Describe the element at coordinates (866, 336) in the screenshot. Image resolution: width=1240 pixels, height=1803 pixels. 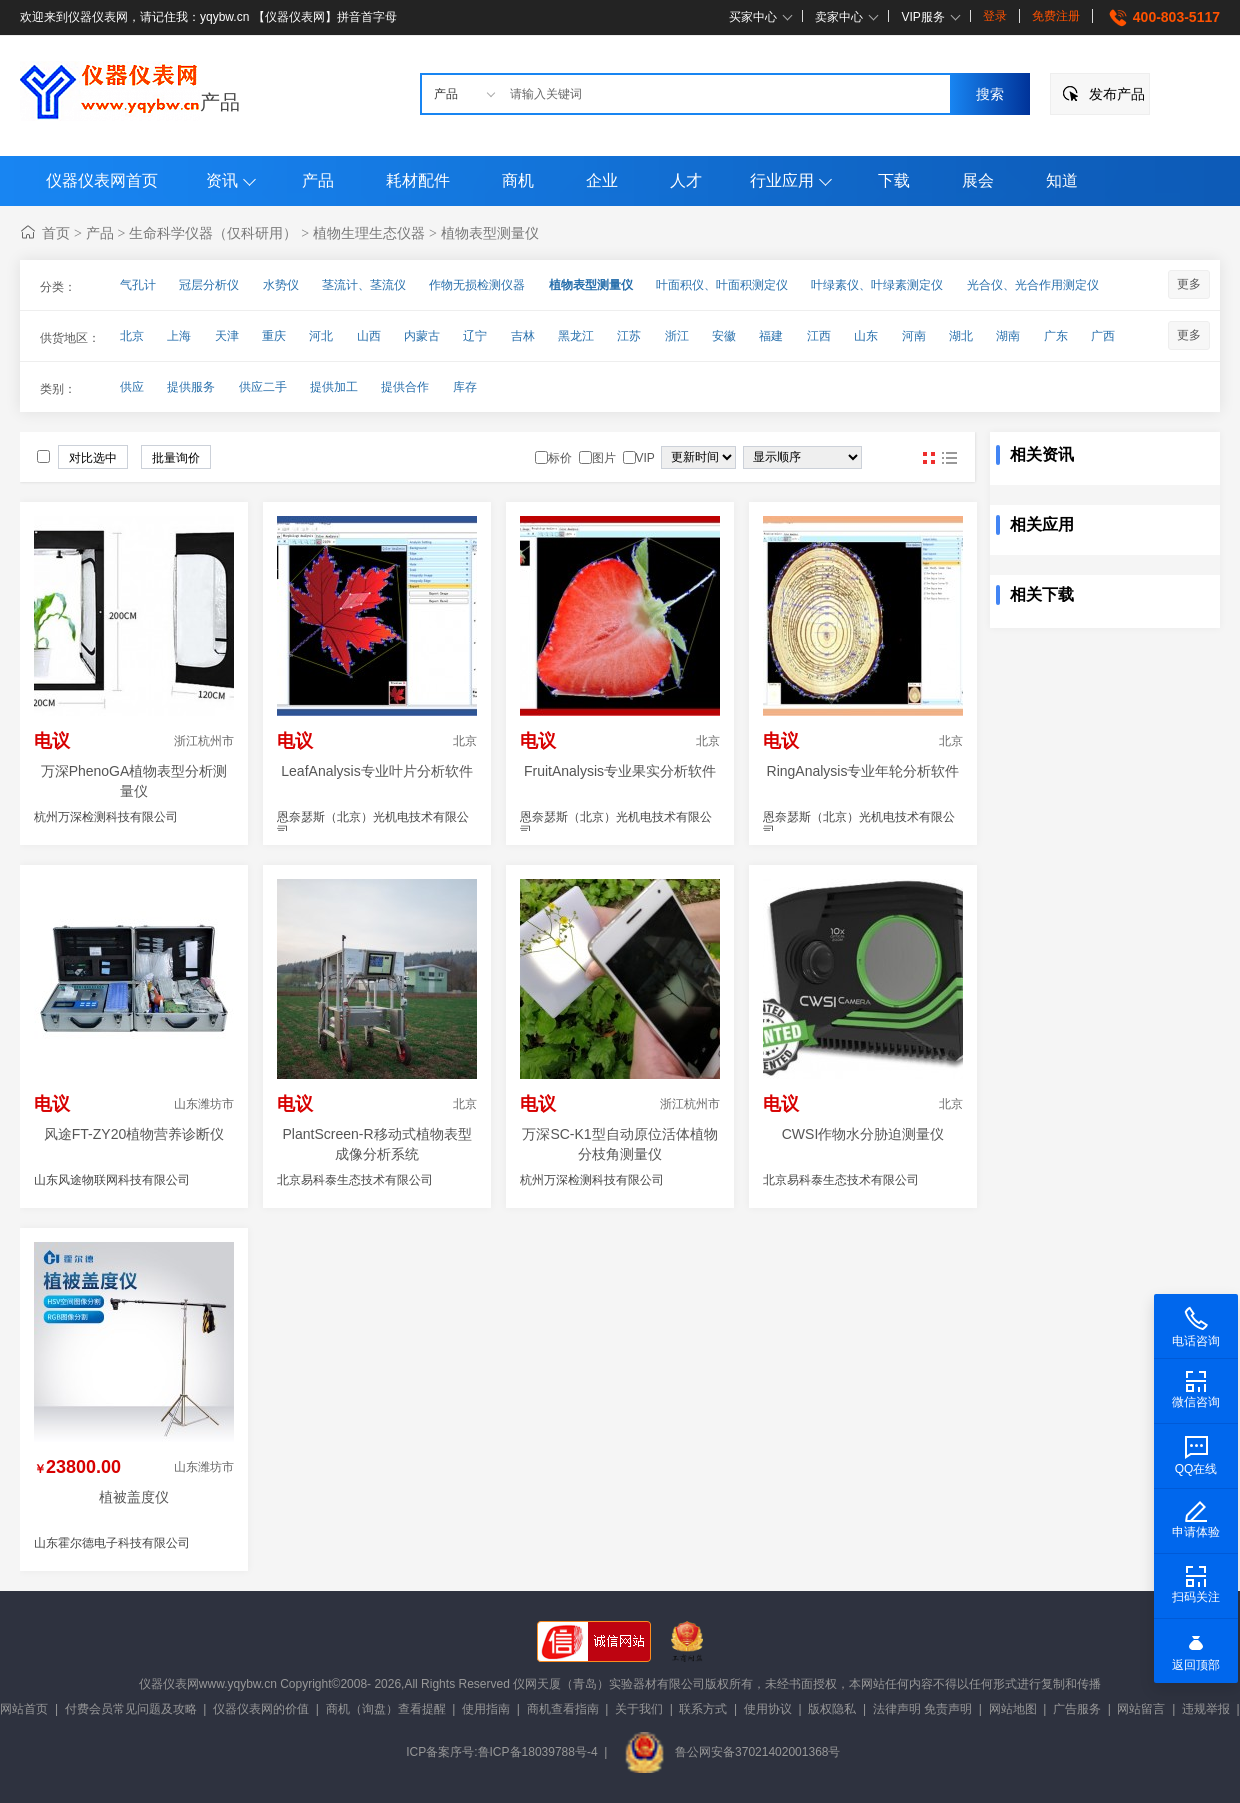
I see `山东` at that location.